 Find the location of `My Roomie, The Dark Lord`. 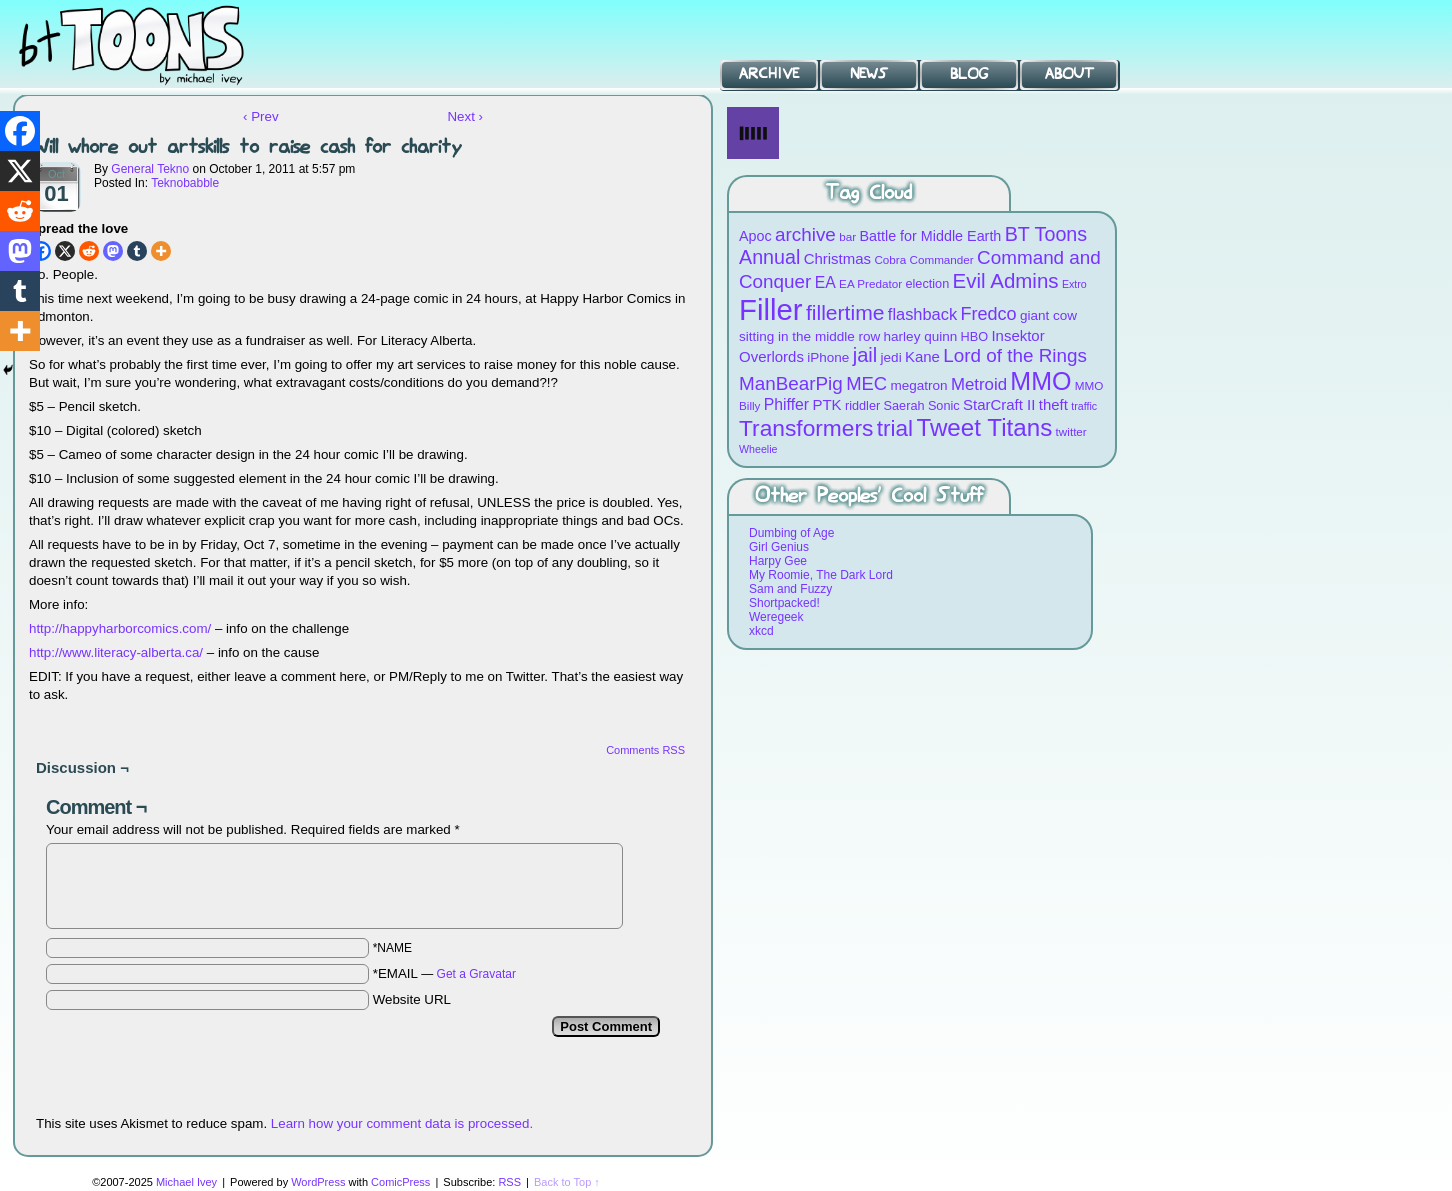

My Roomie, The Dark Lord is located at coordinates (821, 575).